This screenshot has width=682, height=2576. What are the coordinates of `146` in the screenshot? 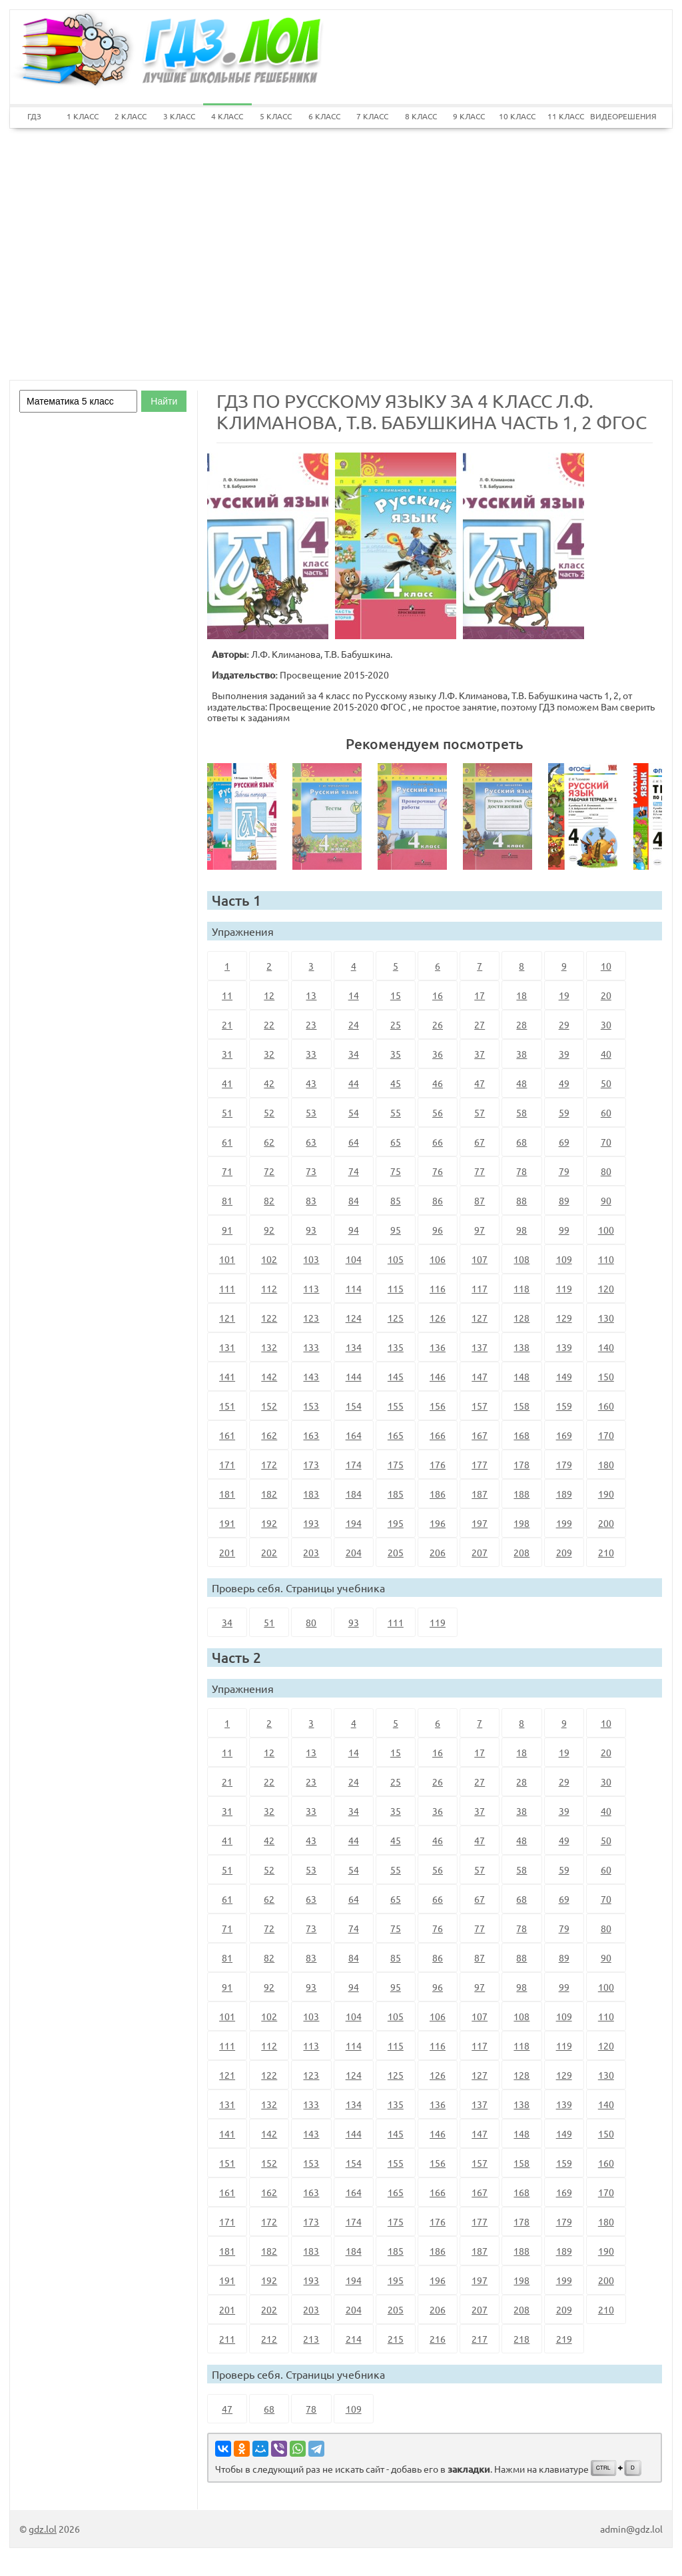 It's located at (438, 1376).